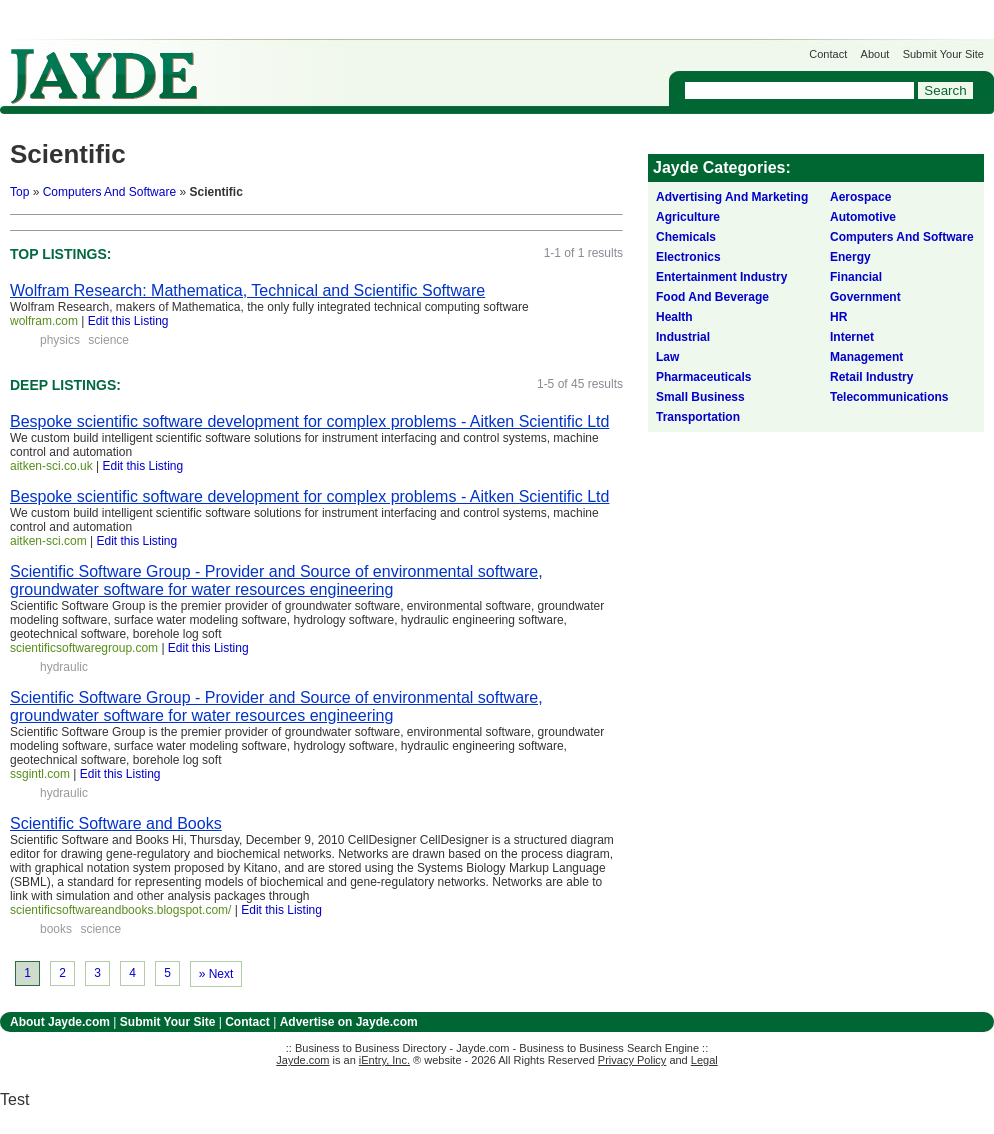  Describe the element at coordinates (44, 321) in the screenshot. I see `wolfram.com` at that location.